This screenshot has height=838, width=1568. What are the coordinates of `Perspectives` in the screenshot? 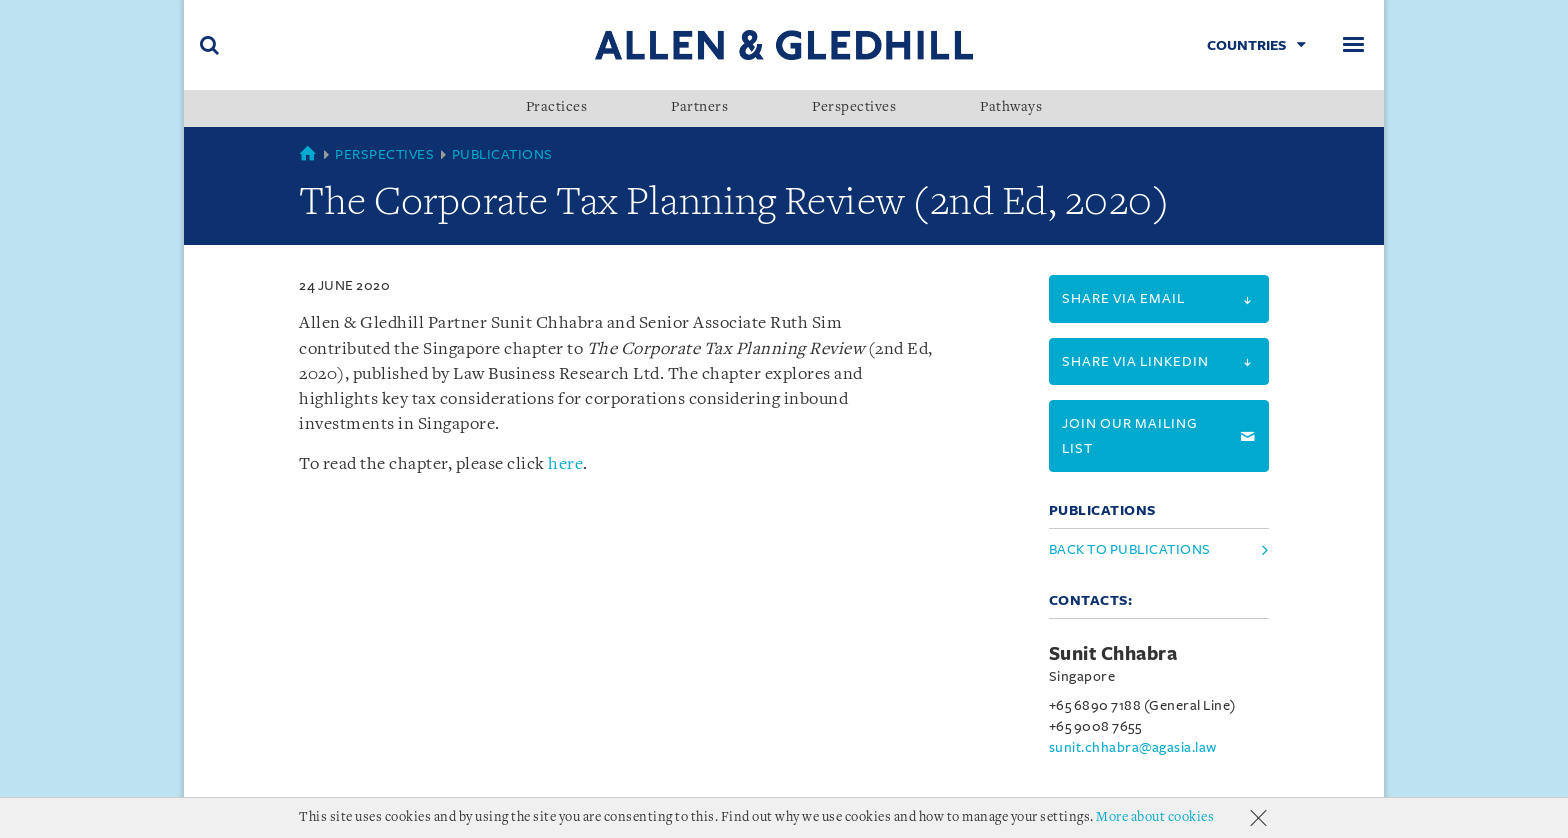 It's located at (854, 108).